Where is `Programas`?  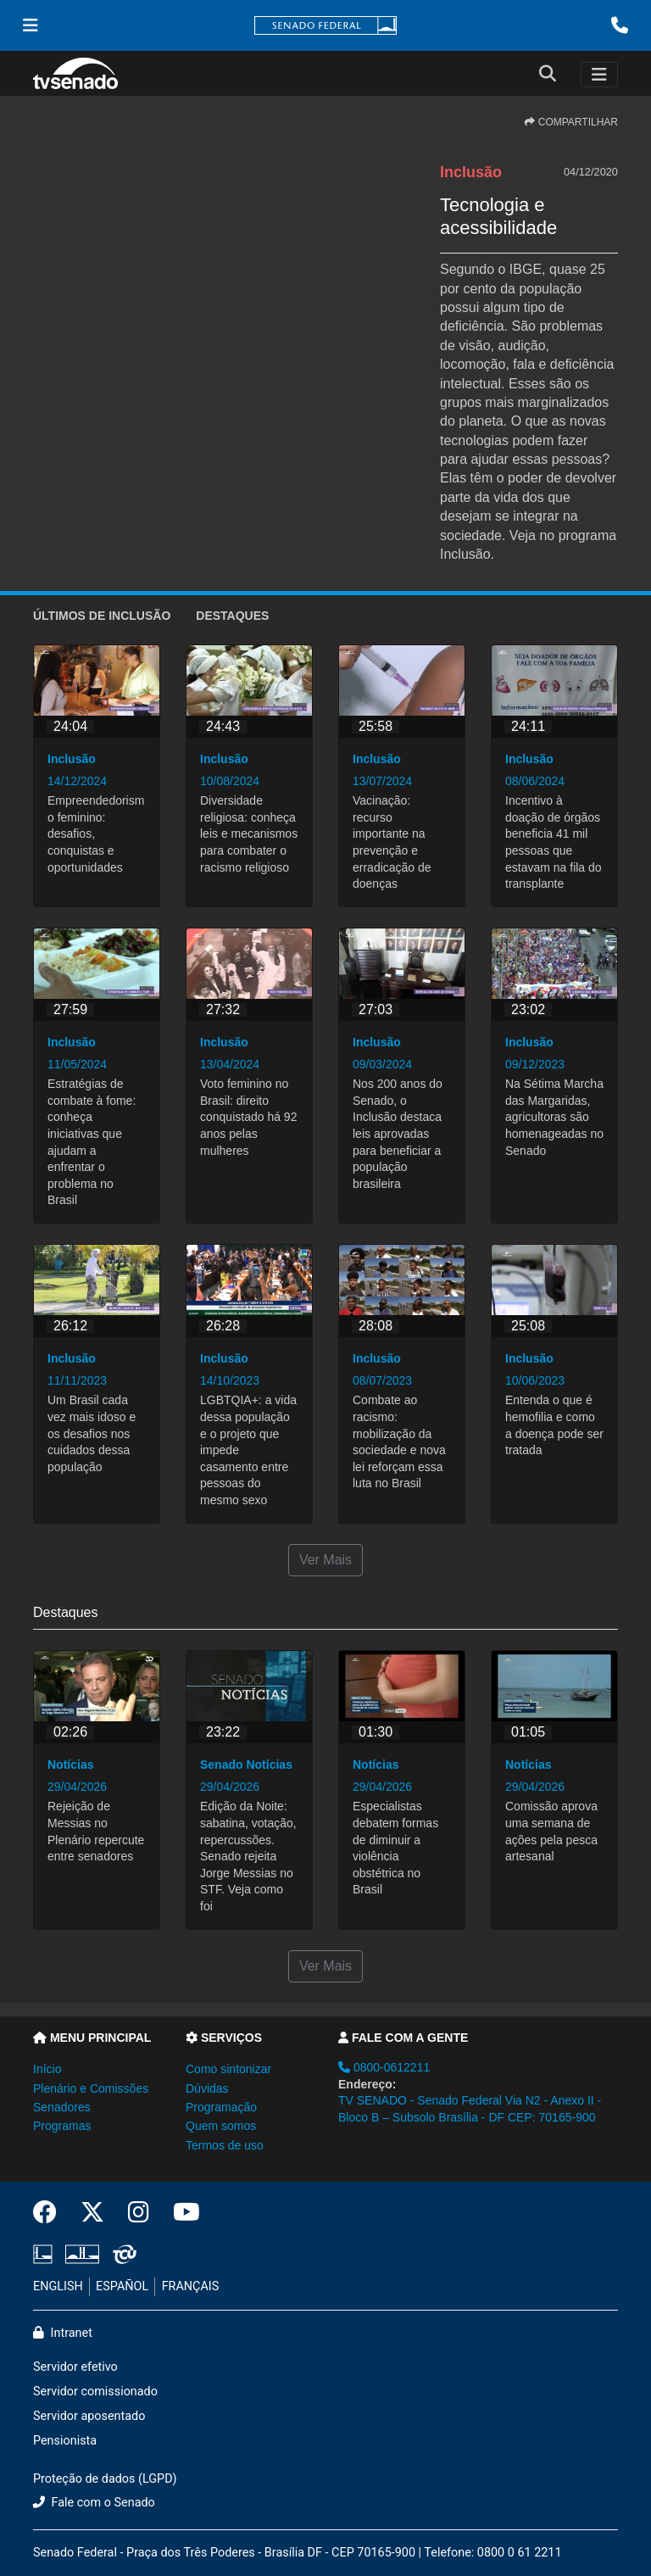 Programas is located at coordinates (62, 2126).